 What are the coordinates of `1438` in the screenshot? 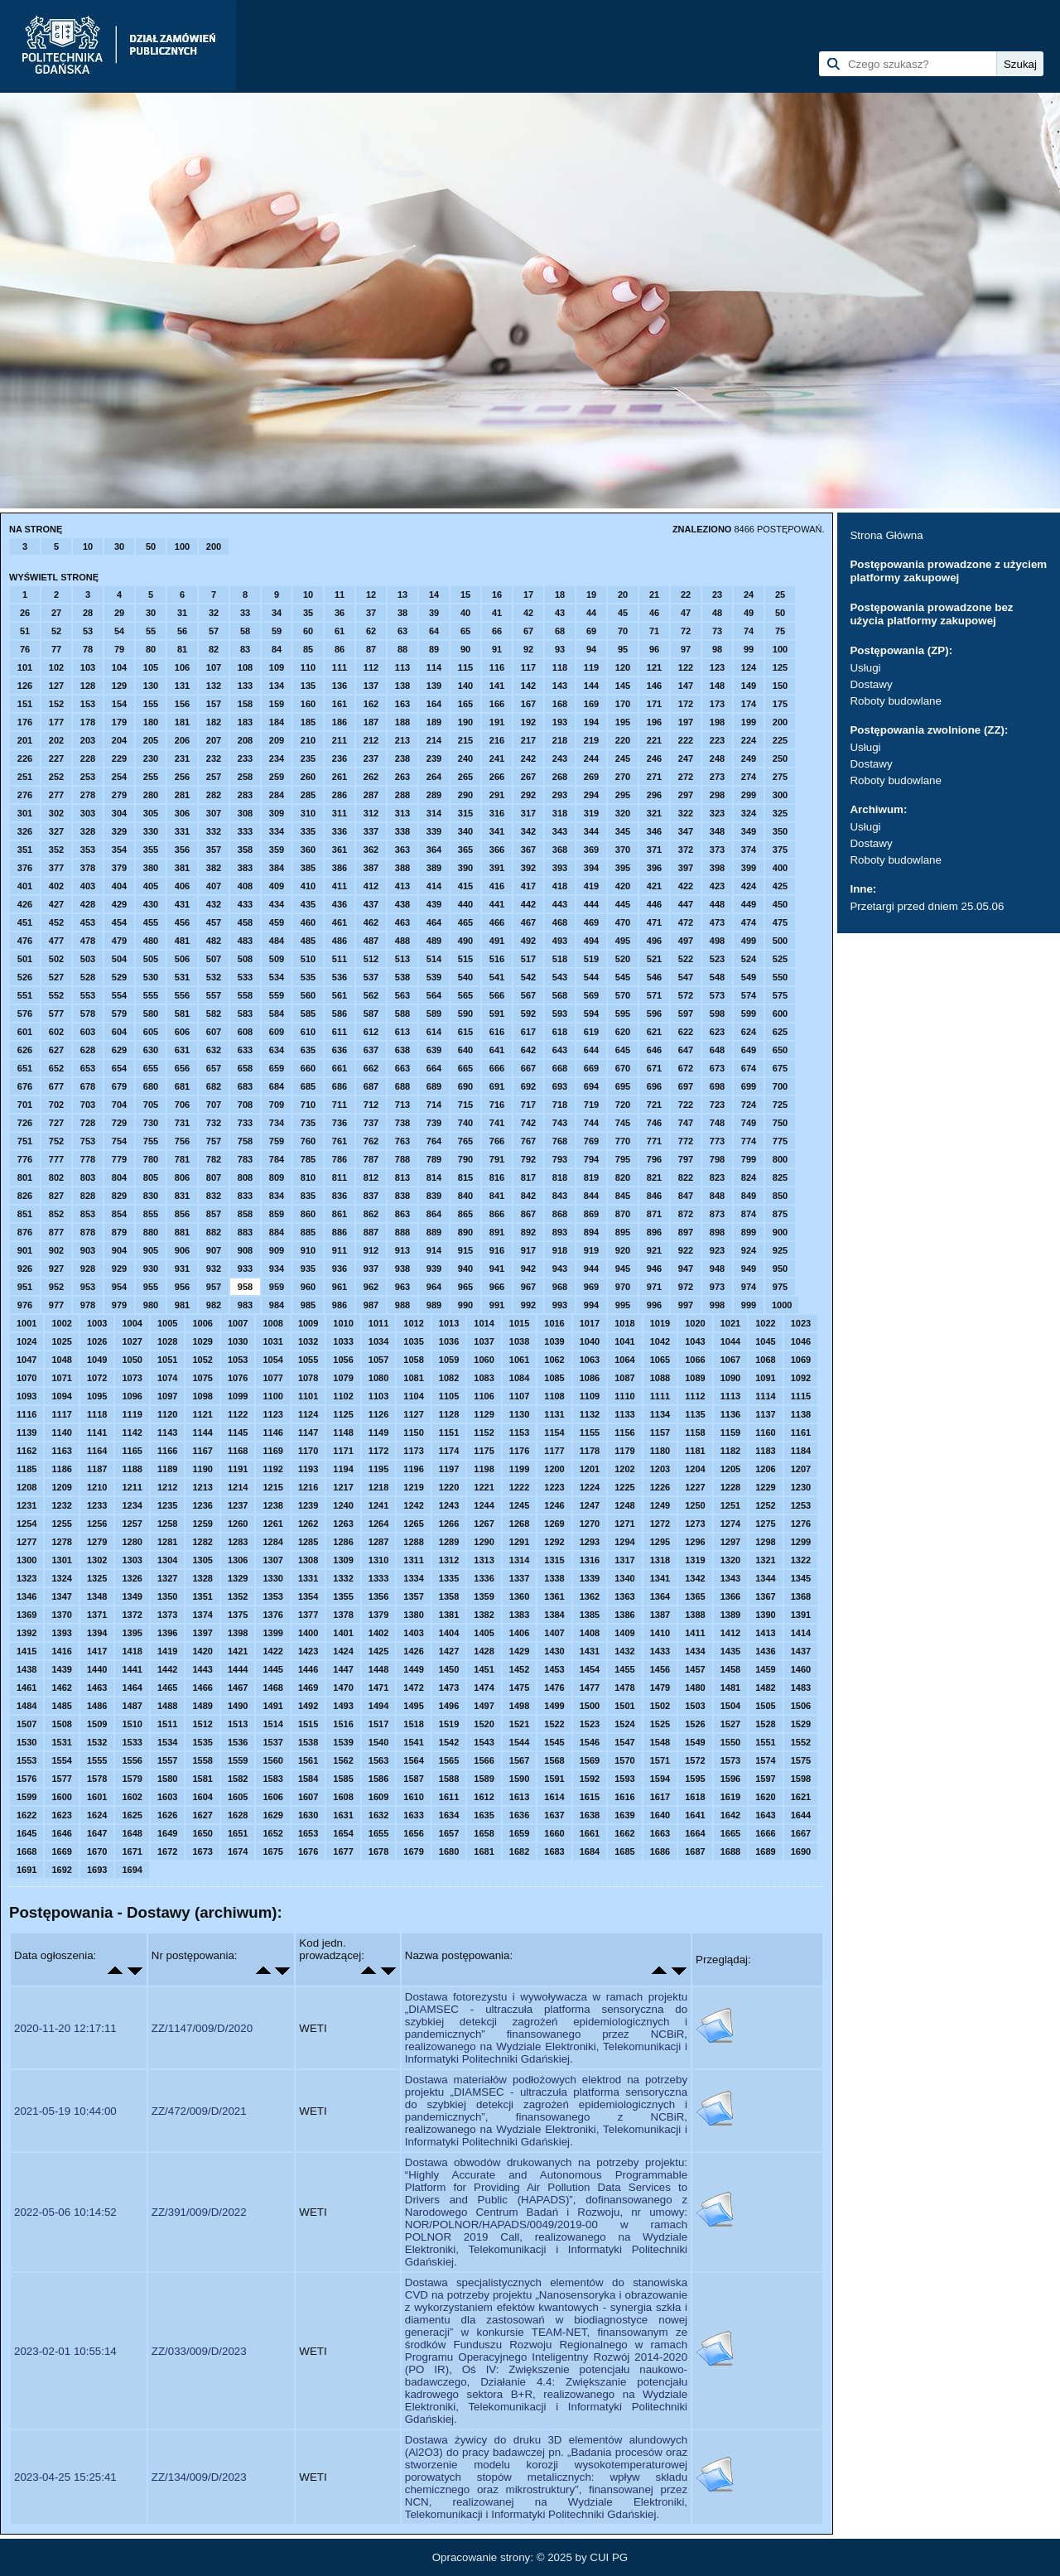 It's located at (26, 1669).